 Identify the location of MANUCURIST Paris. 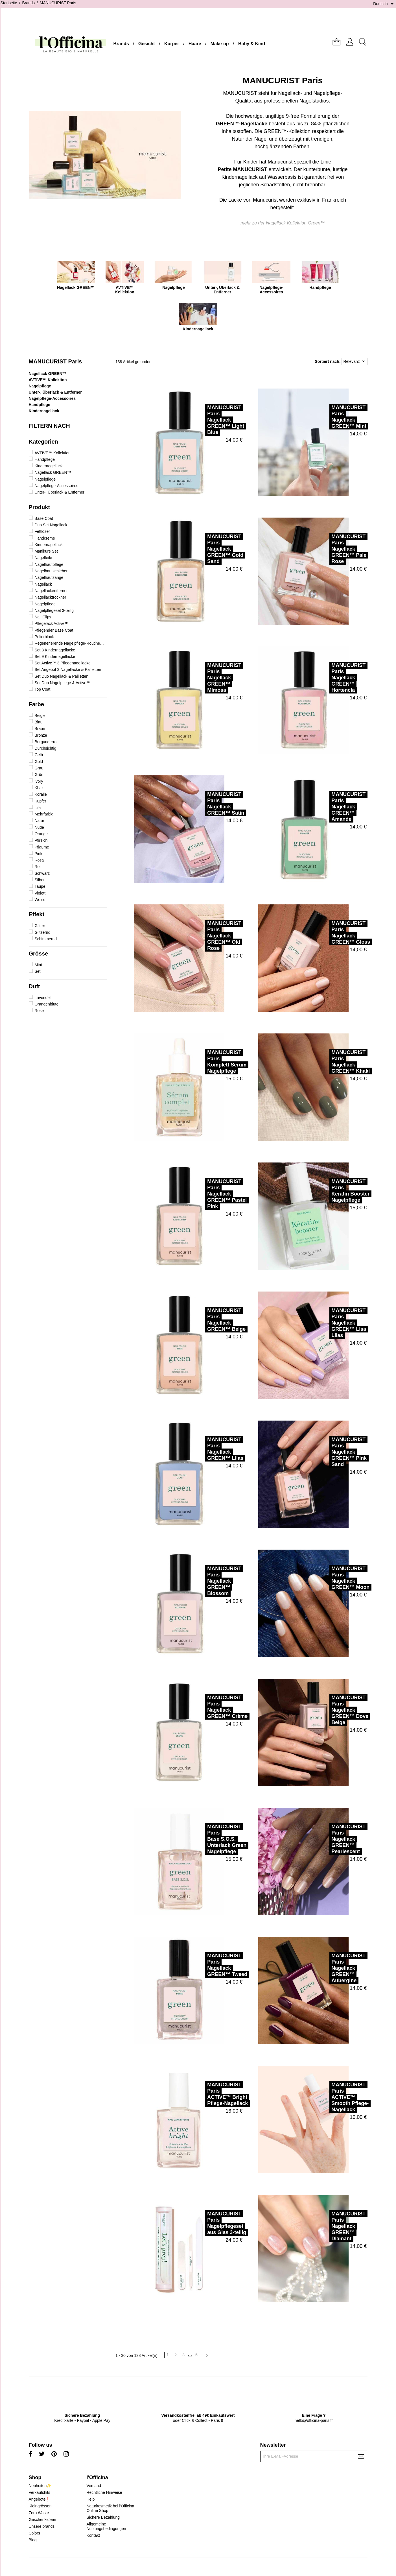
(55, 361).